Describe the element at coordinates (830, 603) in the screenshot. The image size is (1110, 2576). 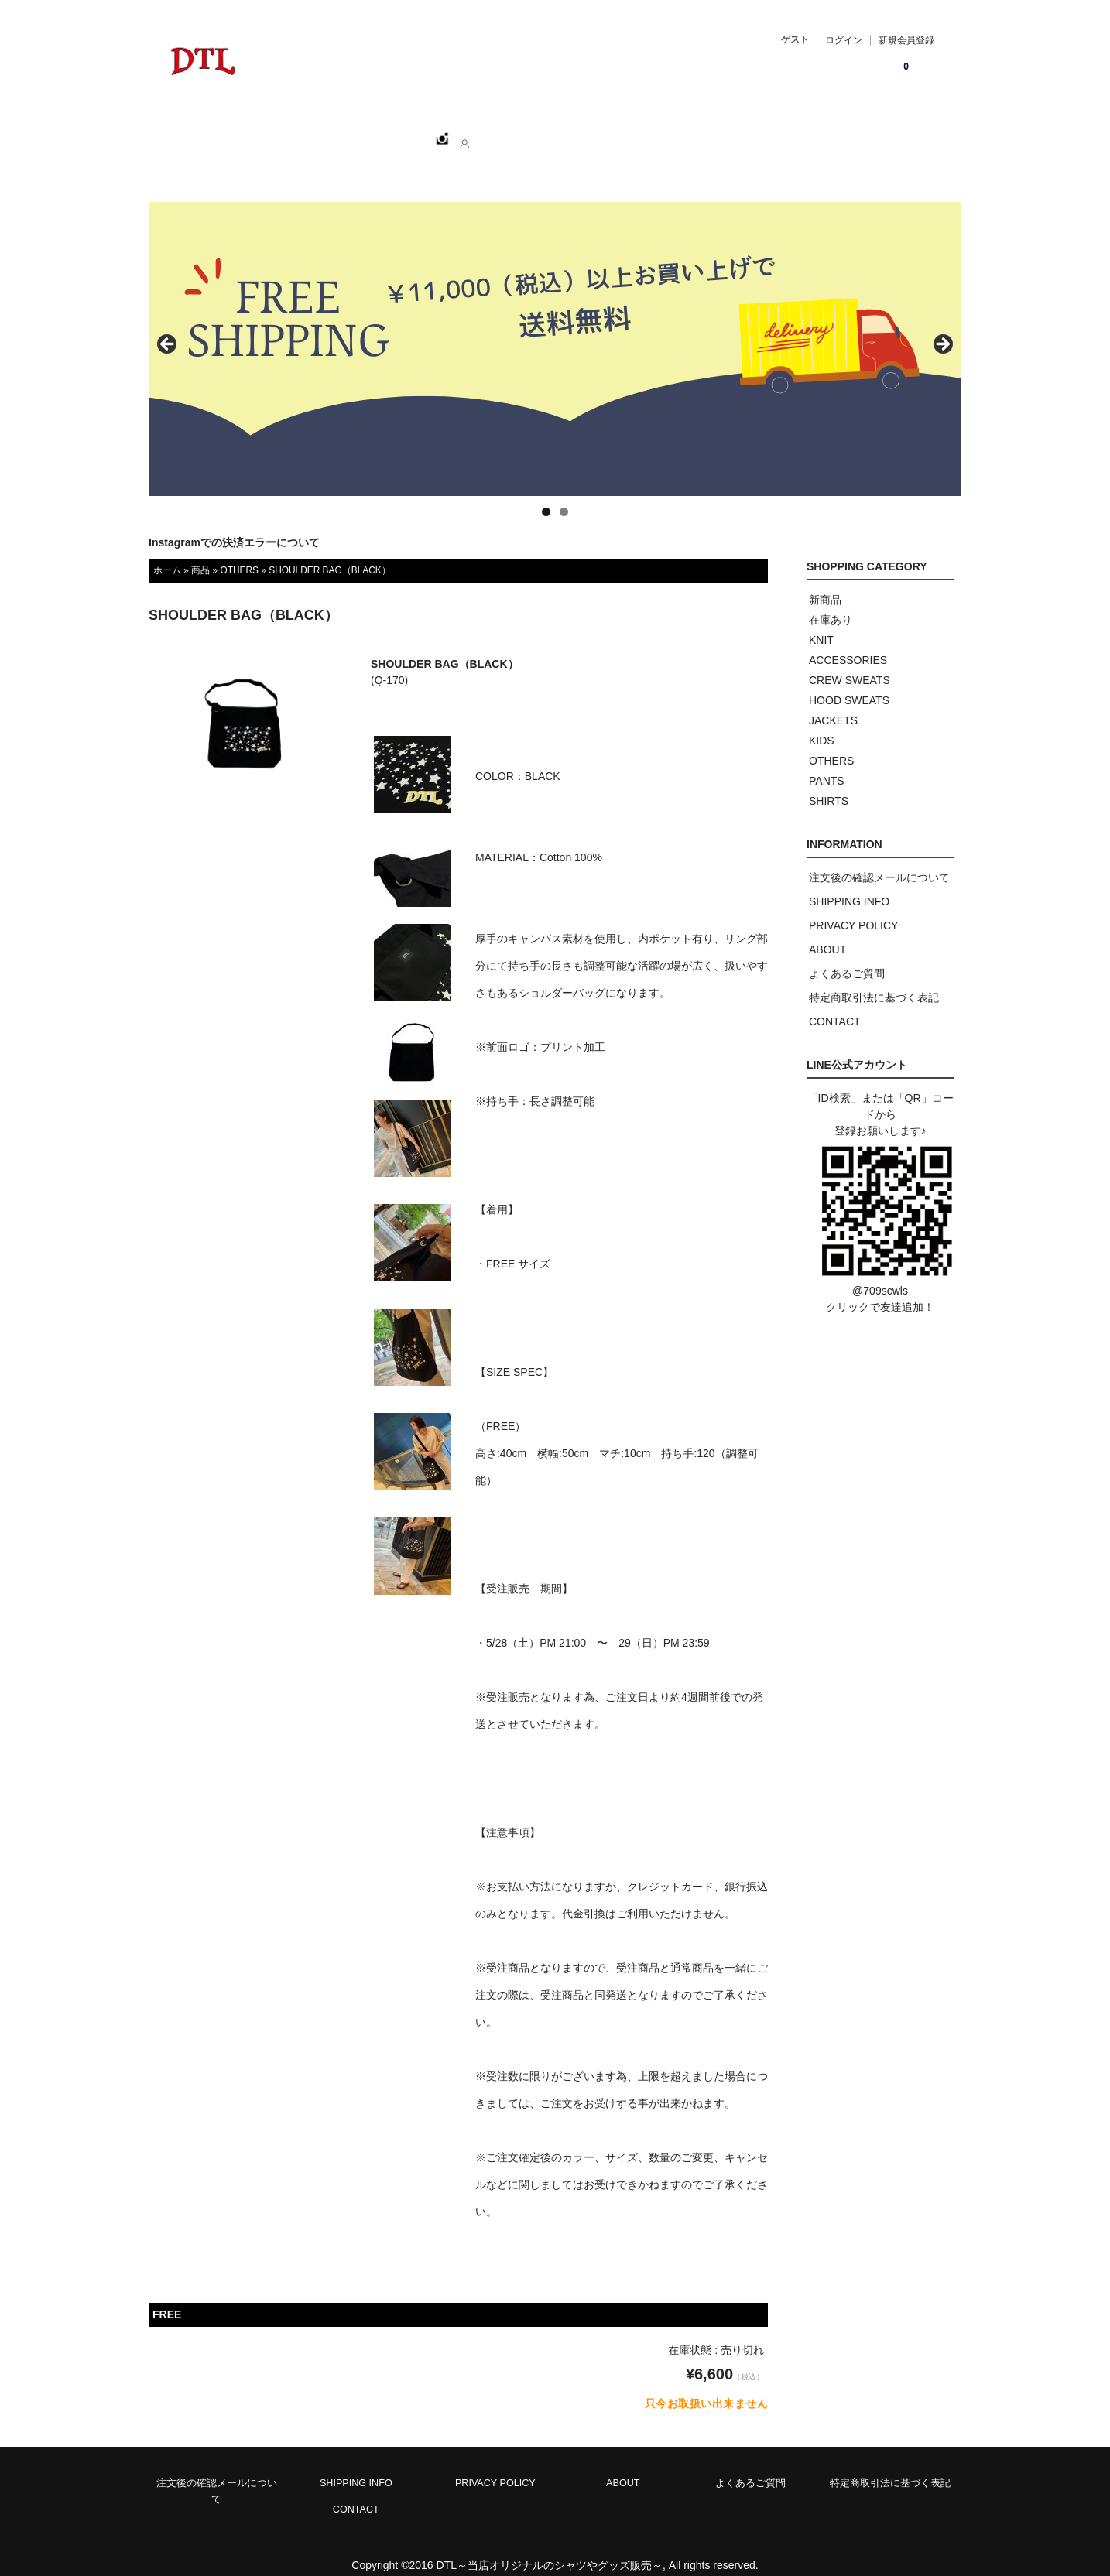
I see `在庫あり` at that location.